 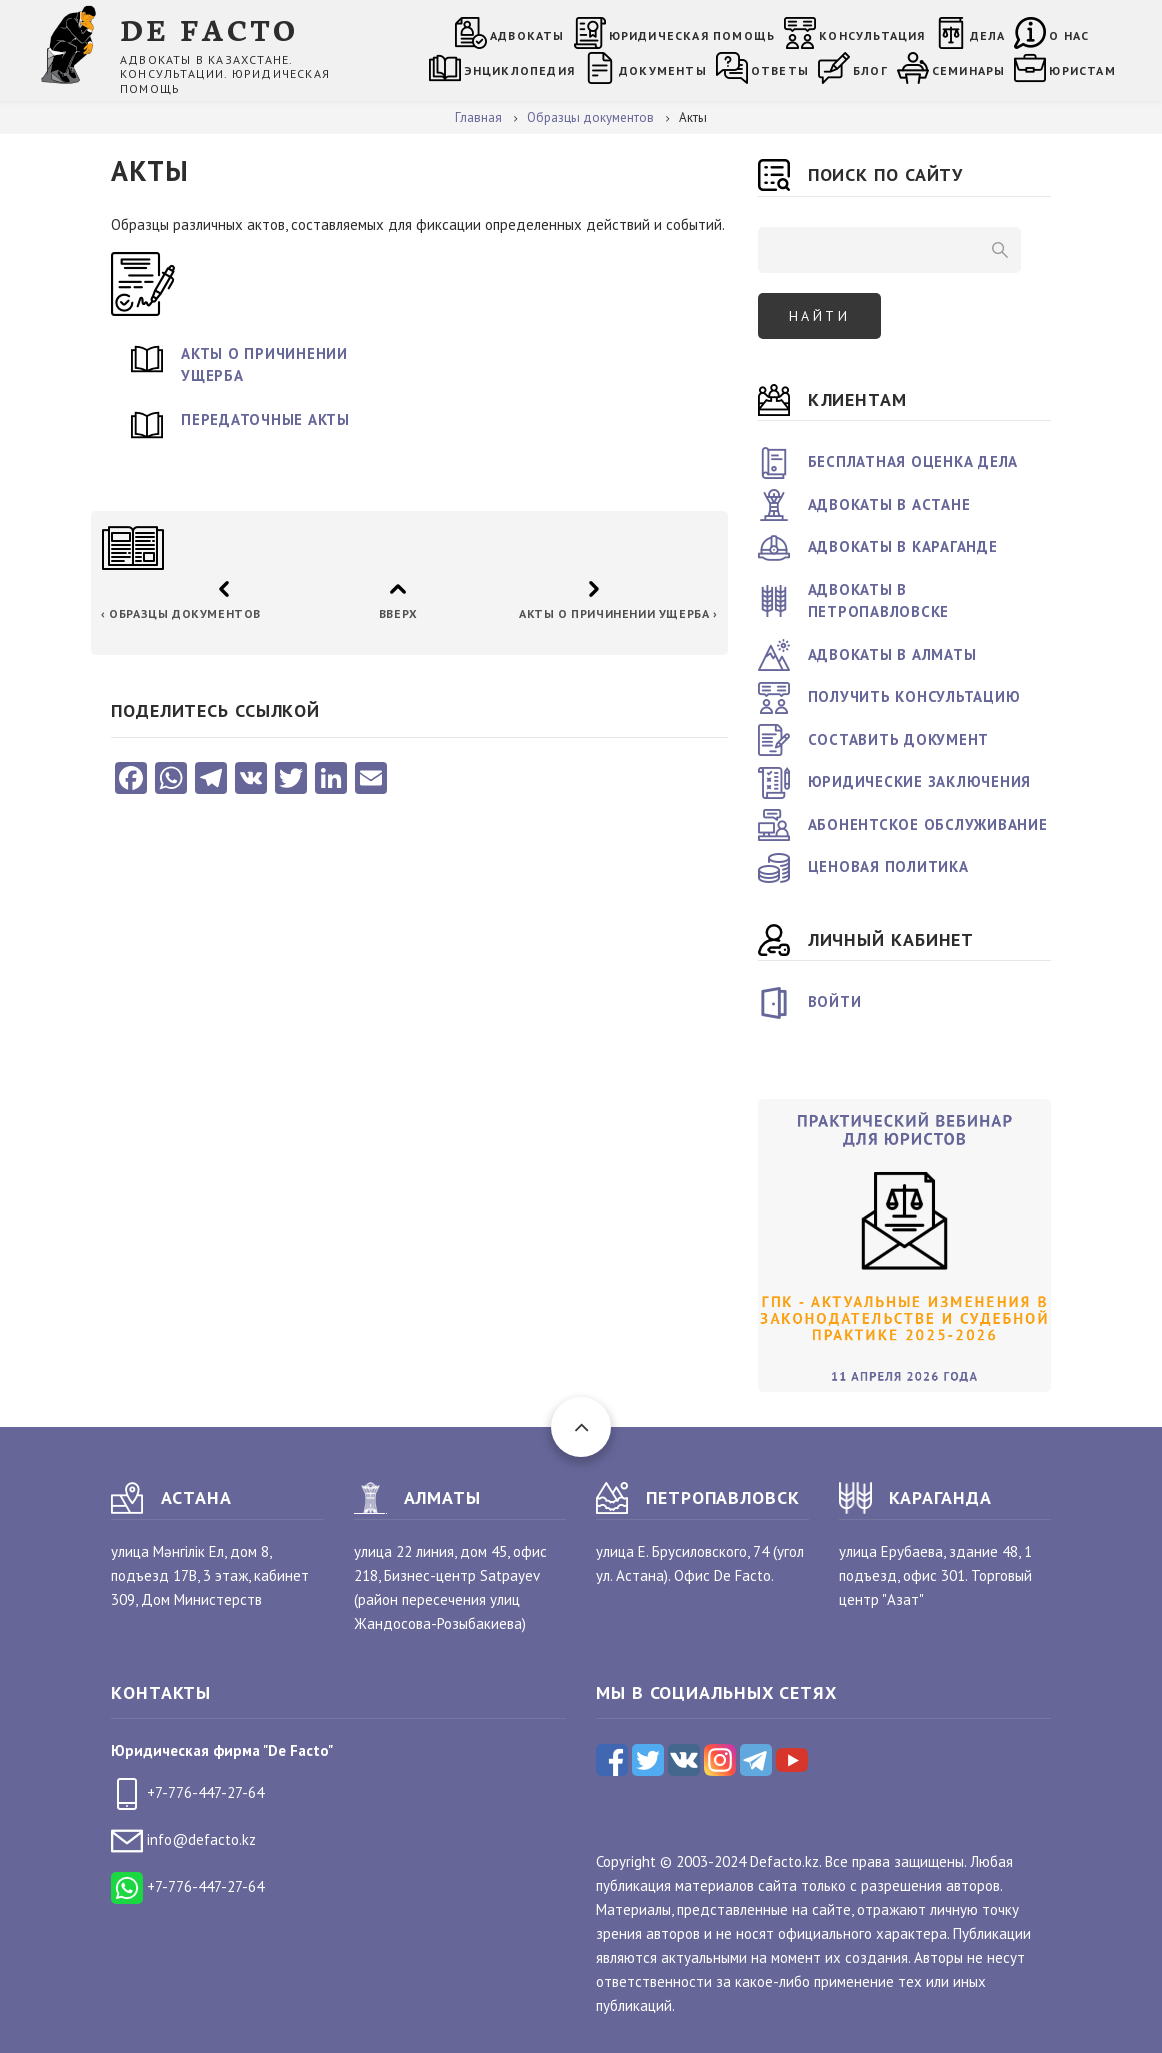 I want to click on info@defacto.kz, so click(x=183, y=1839).